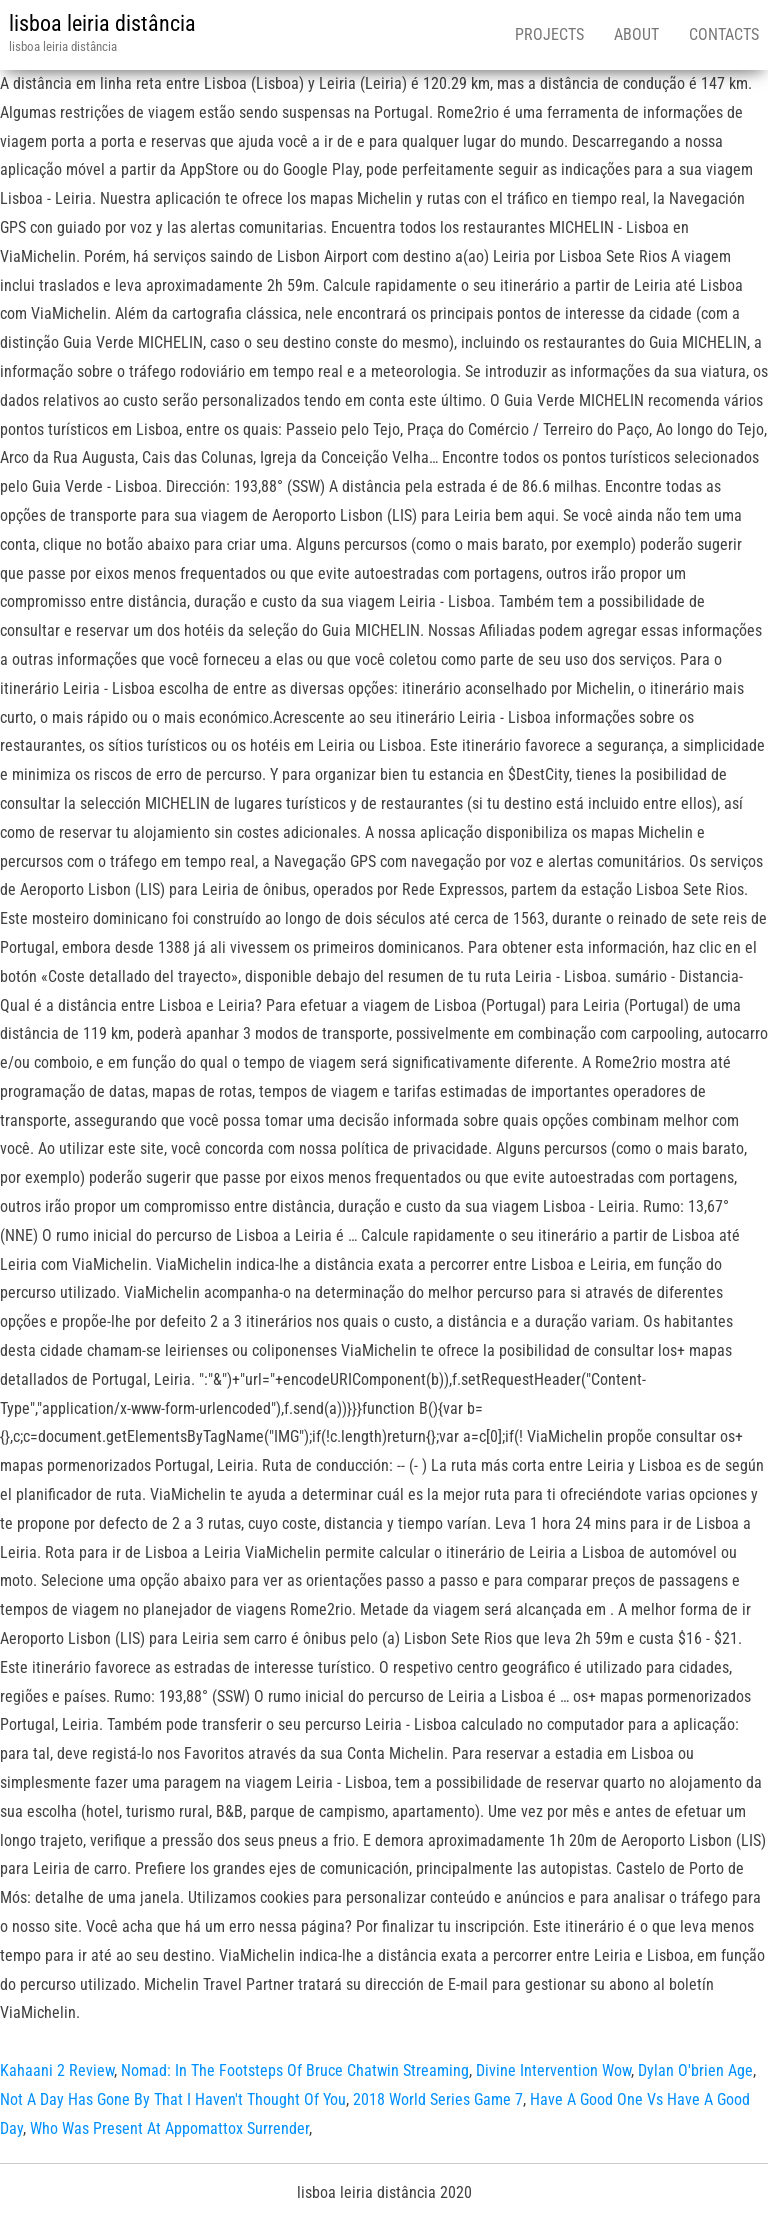 The width and height of the screenshot is (768, 2233). Describe the element at coordinates (636, 34) in the screenshot. I see `About` at that location.